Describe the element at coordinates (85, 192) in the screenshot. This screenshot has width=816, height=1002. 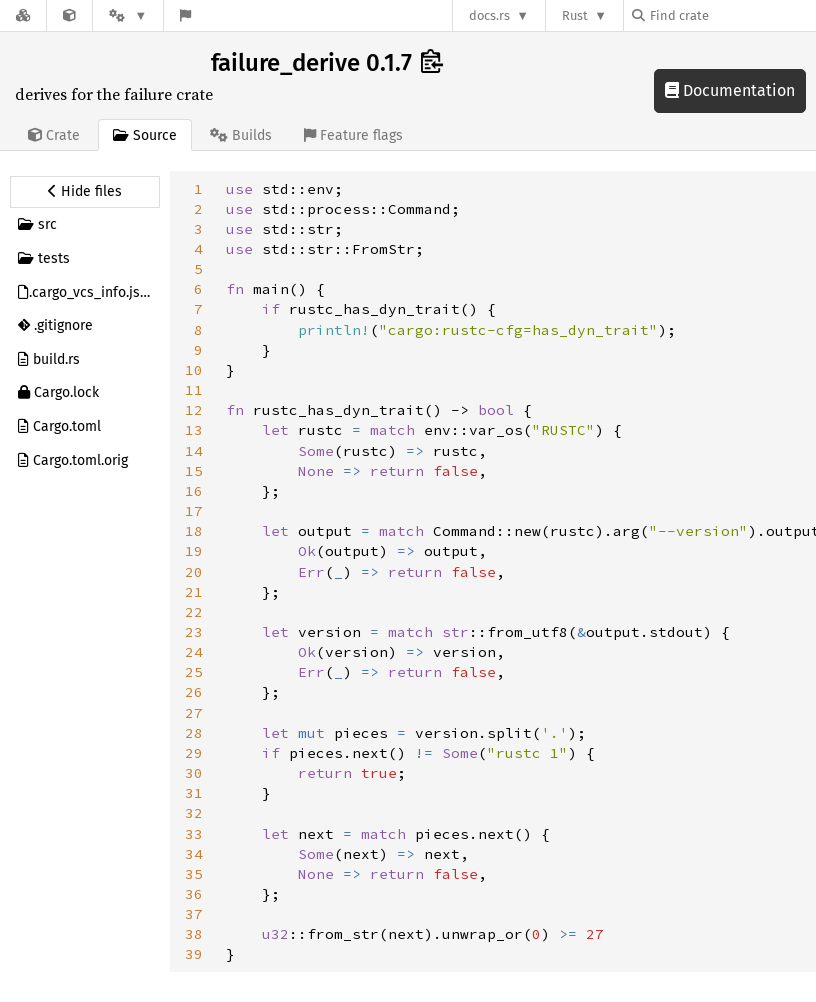
I see `[Hide source sidebar]` at that location.